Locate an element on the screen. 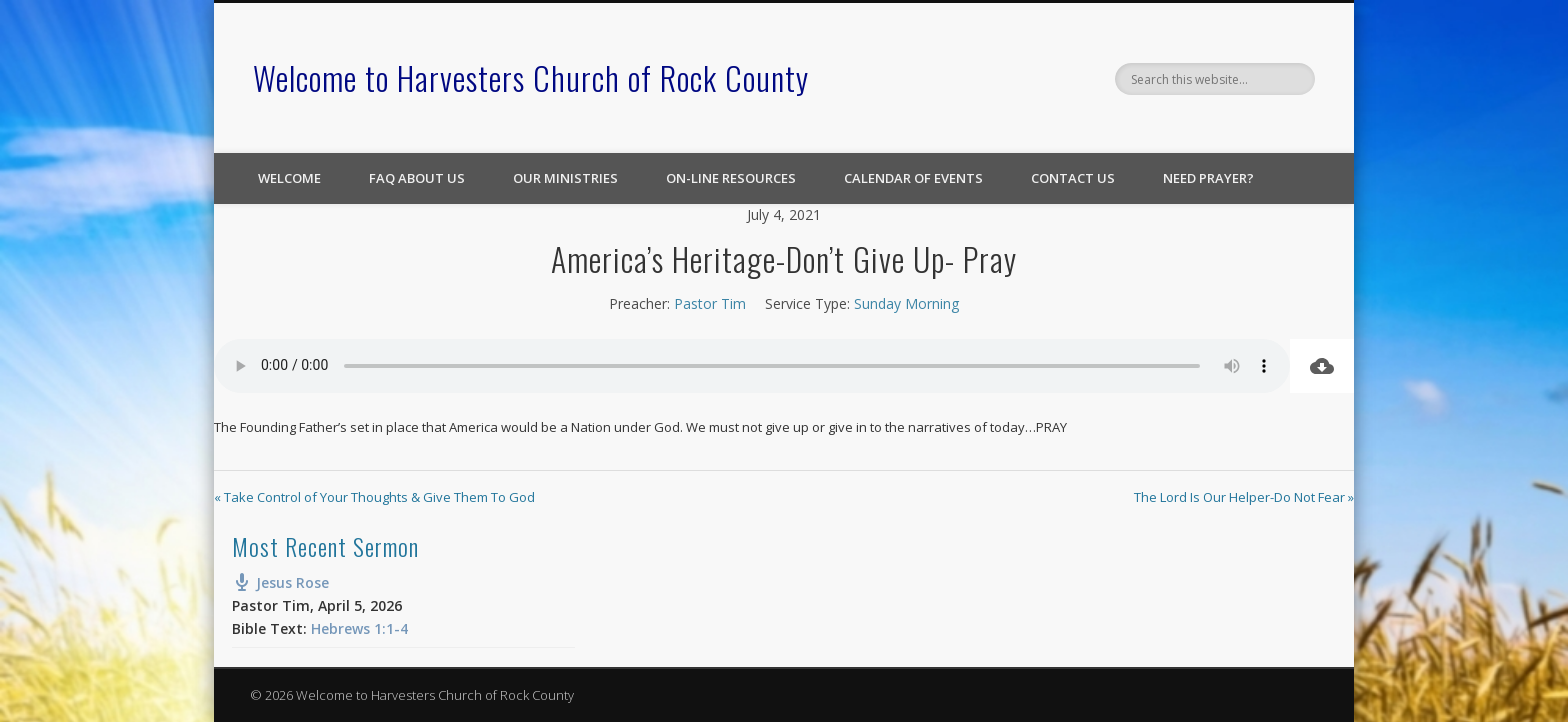 This screenshot has height=722, width=1568. Hebrews 1:1-4 is located at coordinates (359, 628).